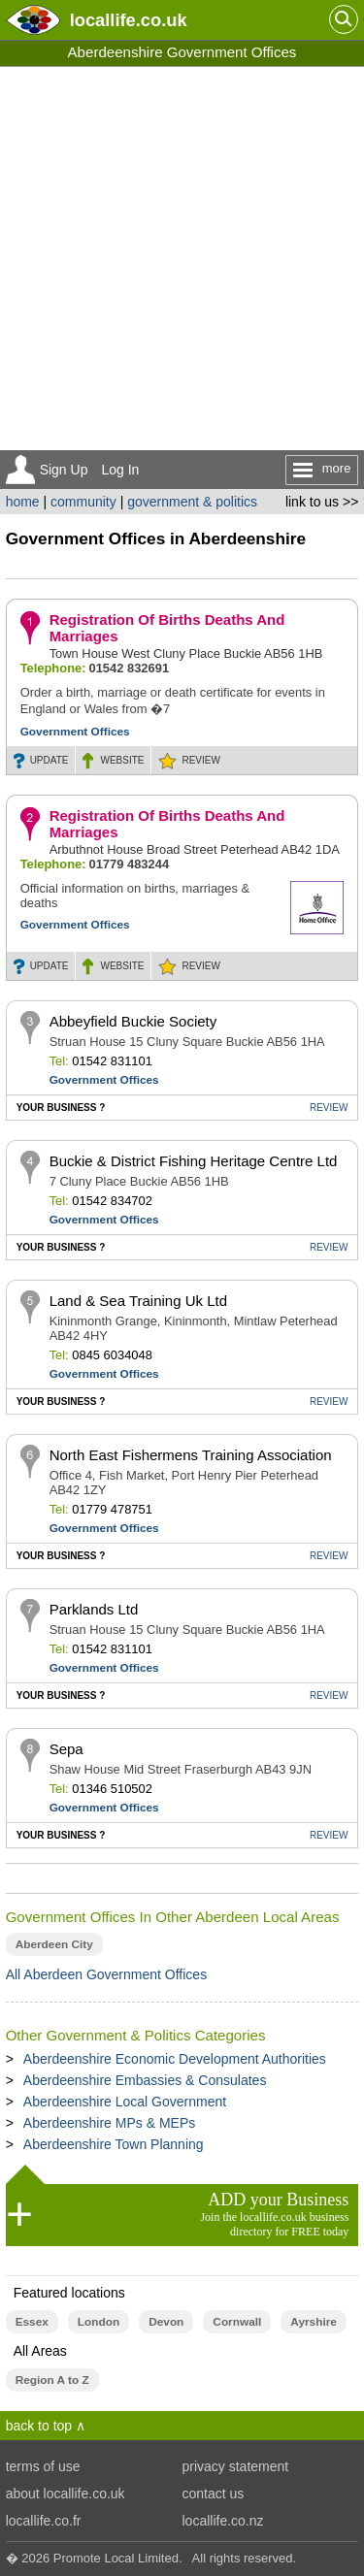 The height and width of the screenshot is (2576, 364). Describe the element at coordinates (167, 627) in the screenshot. I see `Registration Of Births Deaths And Marriages` at that location.